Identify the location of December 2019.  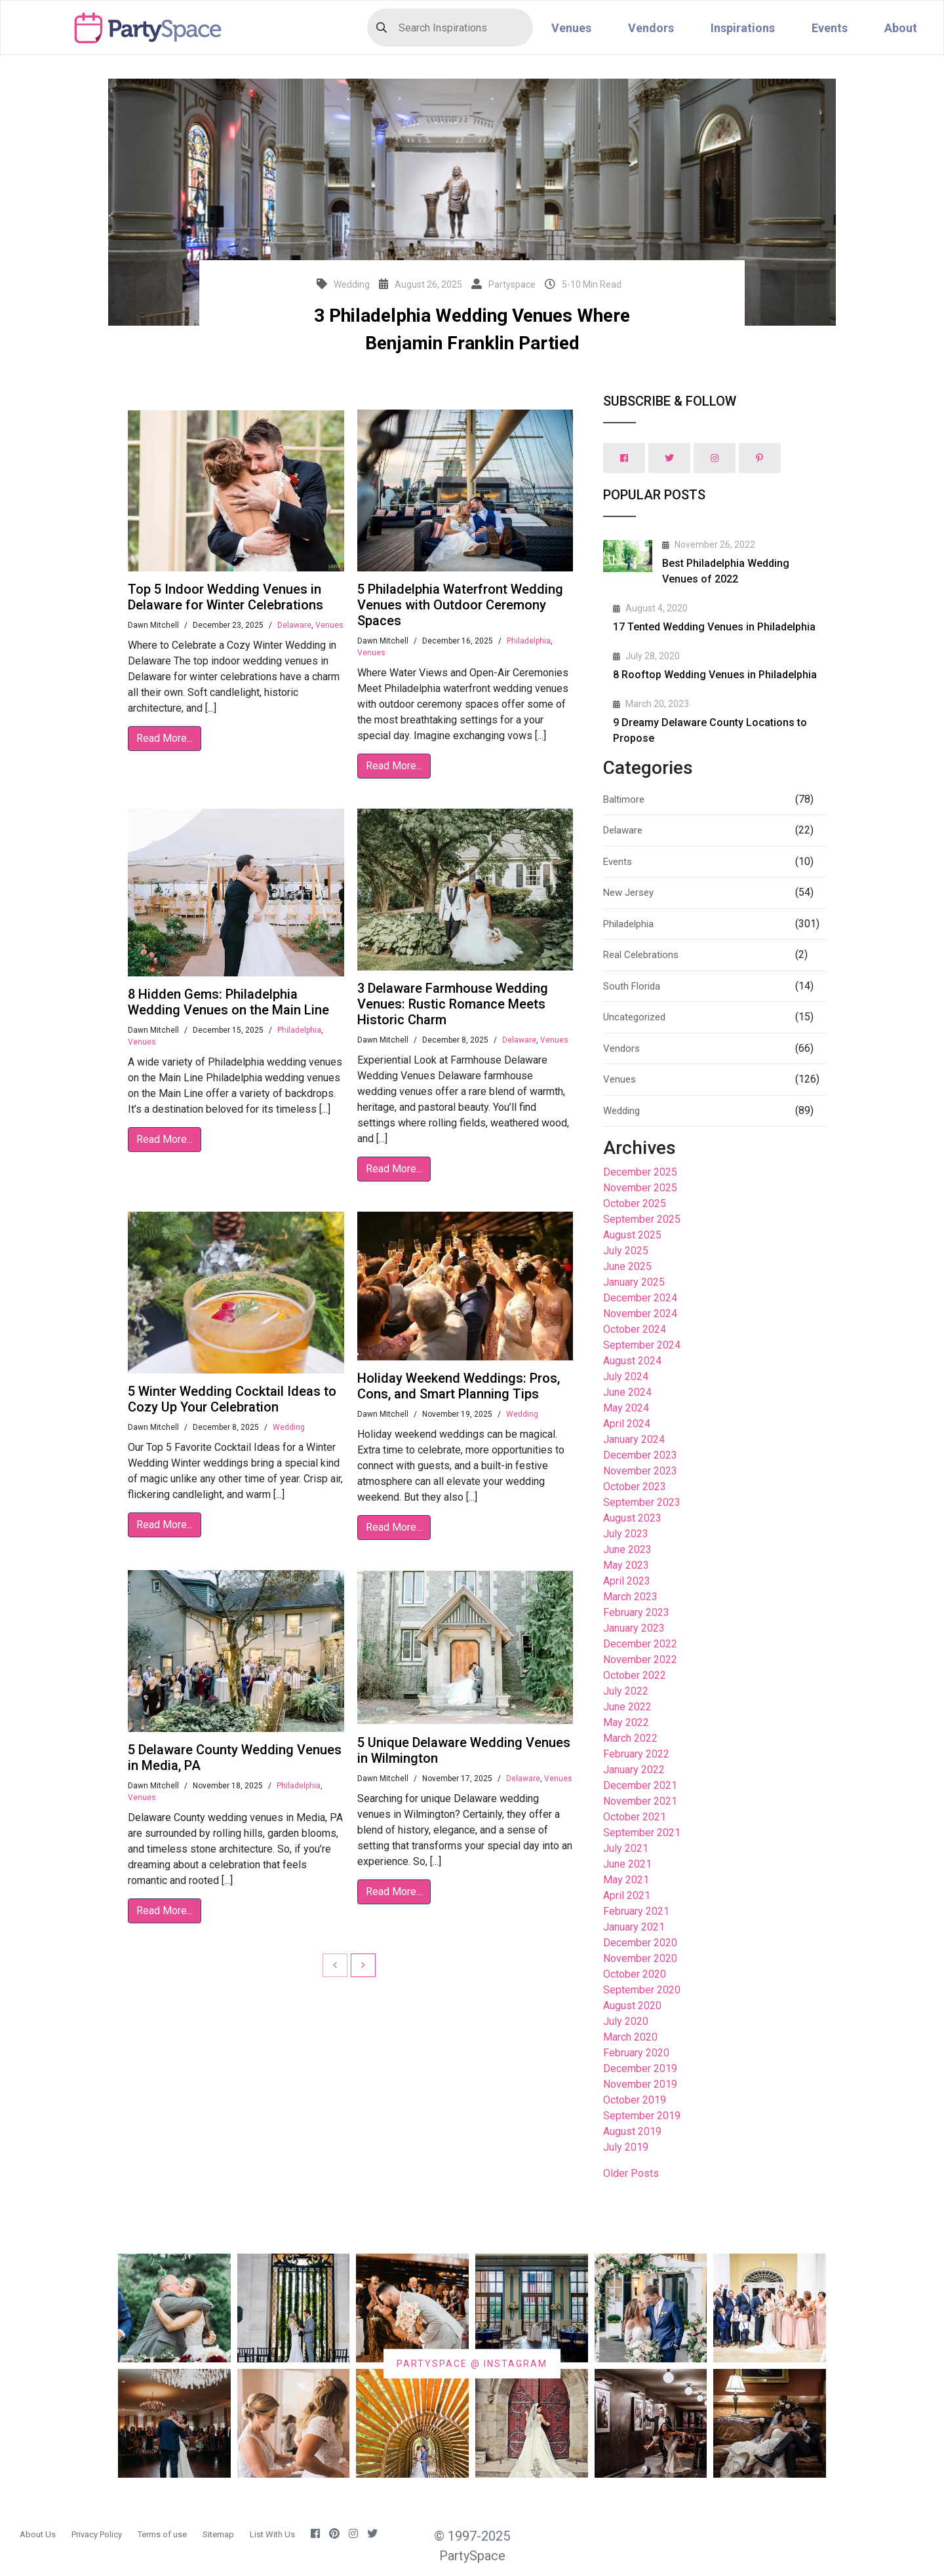
(640, 2068).